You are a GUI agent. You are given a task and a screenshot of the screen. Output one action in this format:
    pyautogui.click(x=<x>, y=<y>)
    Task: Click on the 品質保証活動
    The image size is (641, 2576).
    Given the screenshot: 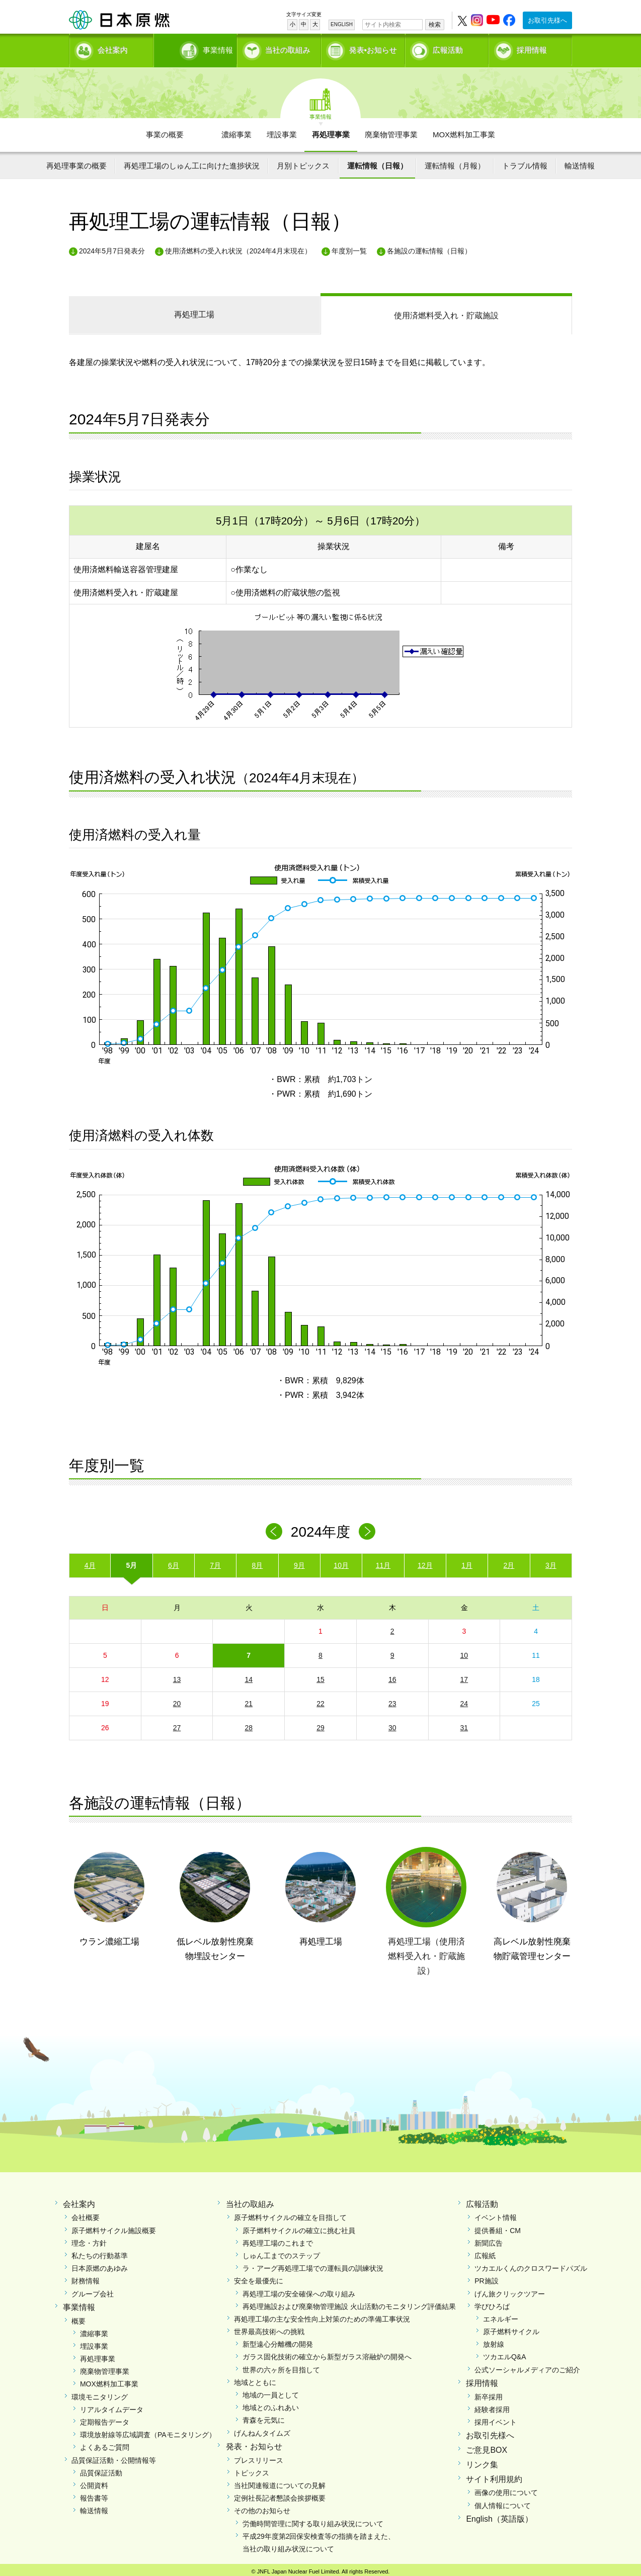 What is the action you would take?
    pyautogui.click(x=101, y=2469)
    